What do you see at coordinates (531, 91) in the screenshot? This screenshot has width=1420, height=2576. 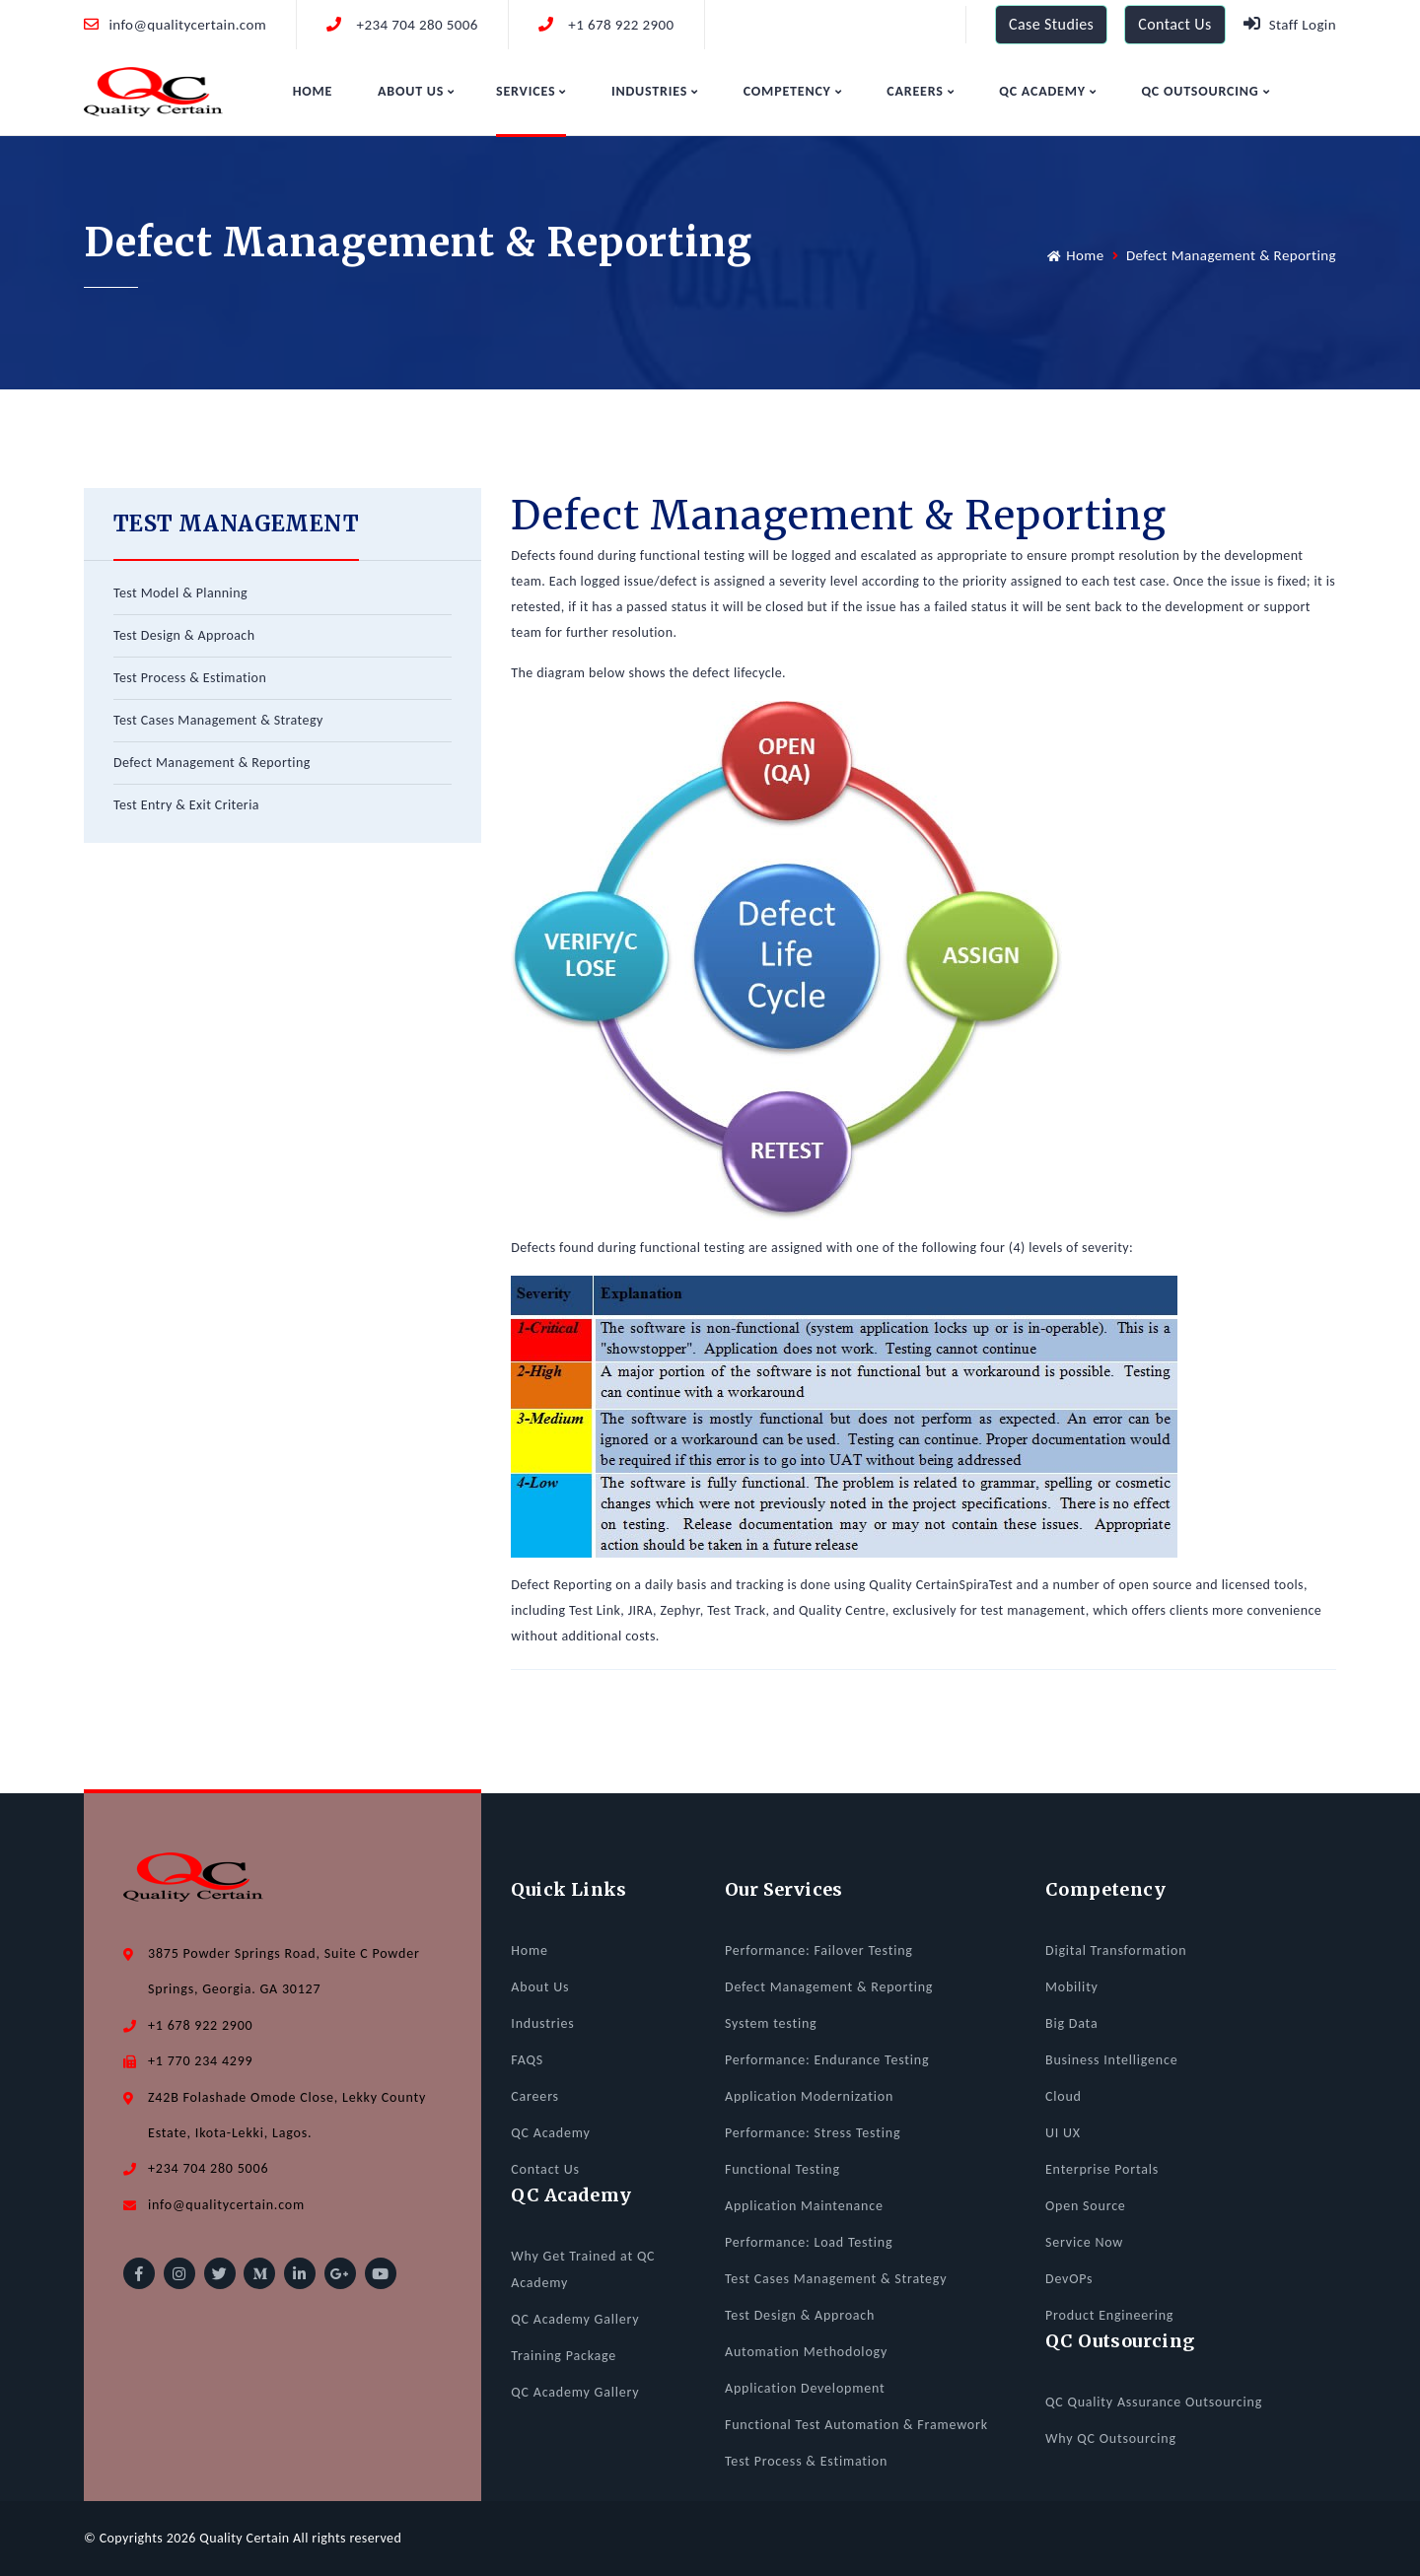 I see `Services` at bounding box center [531, 91].